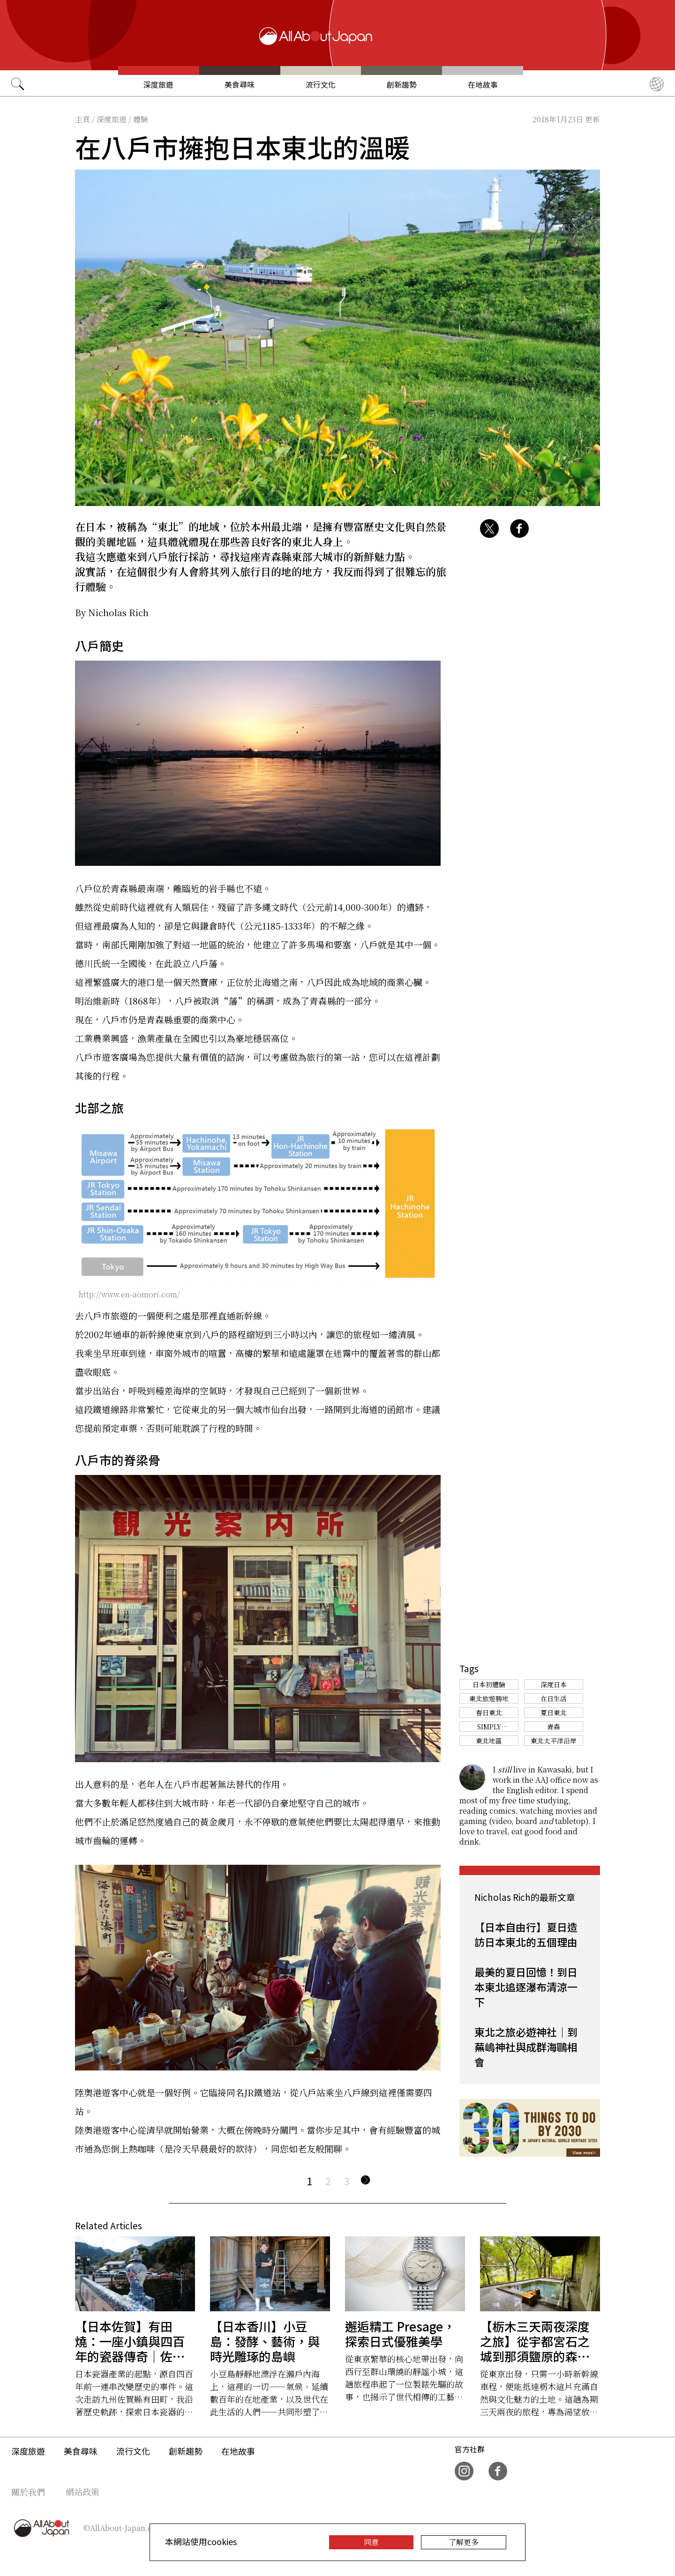  I want to click on By Nicholas Rich, so click(112, 612).